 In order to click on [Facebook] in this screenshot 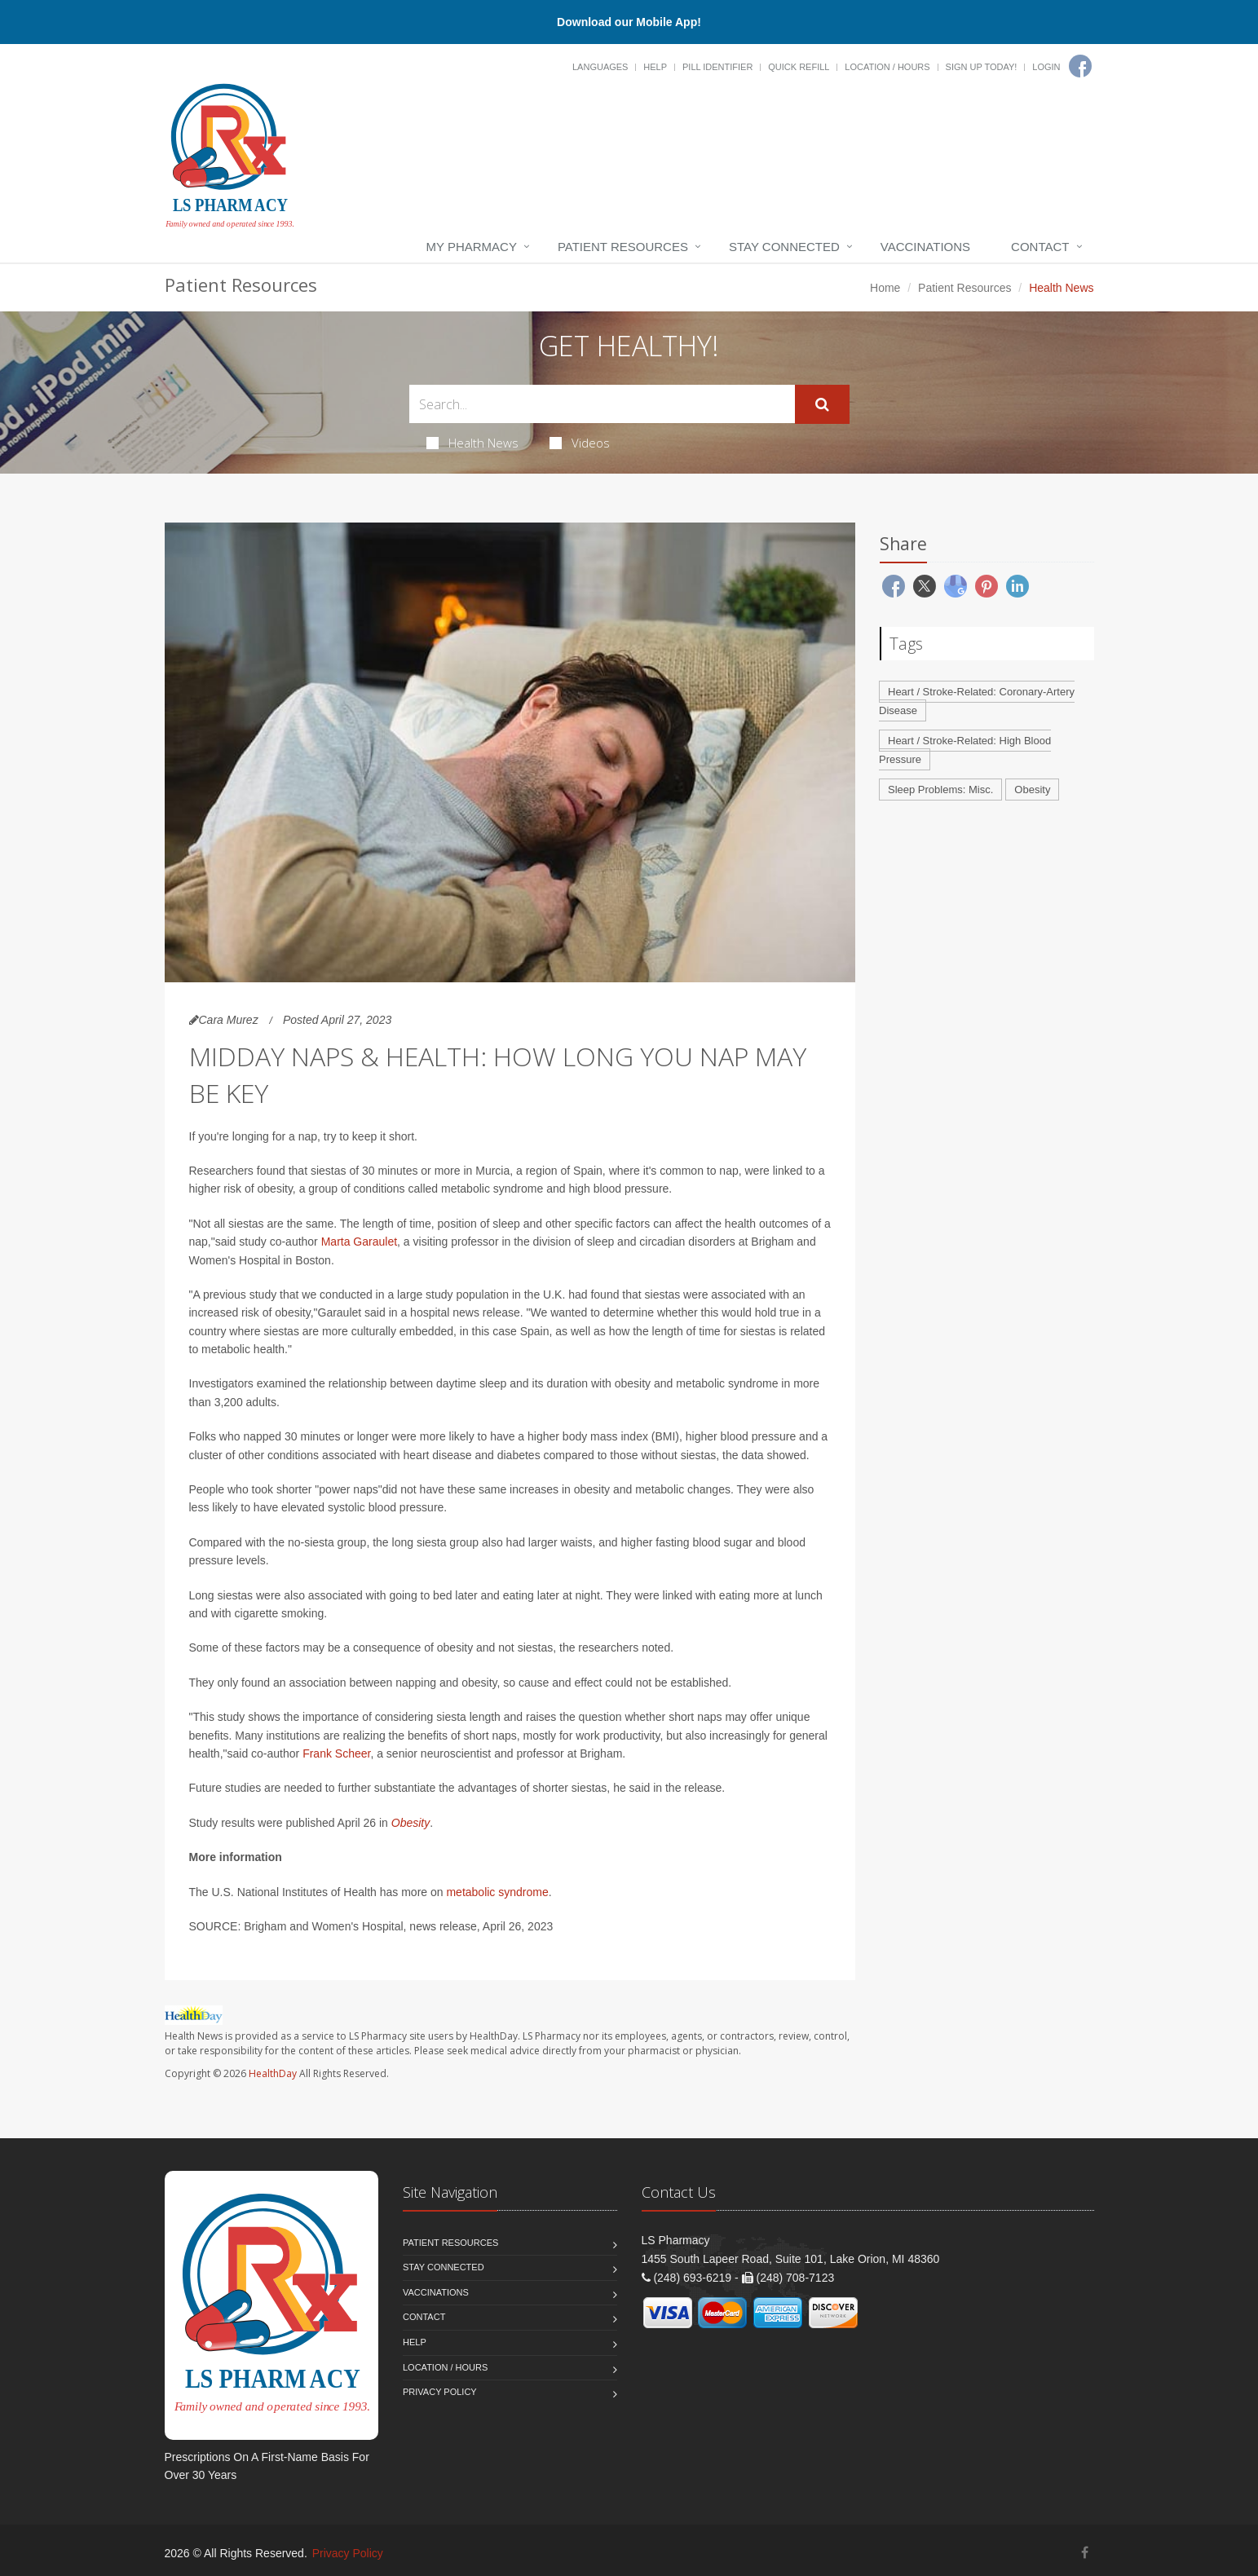, I will do `click(1080, 66)`.